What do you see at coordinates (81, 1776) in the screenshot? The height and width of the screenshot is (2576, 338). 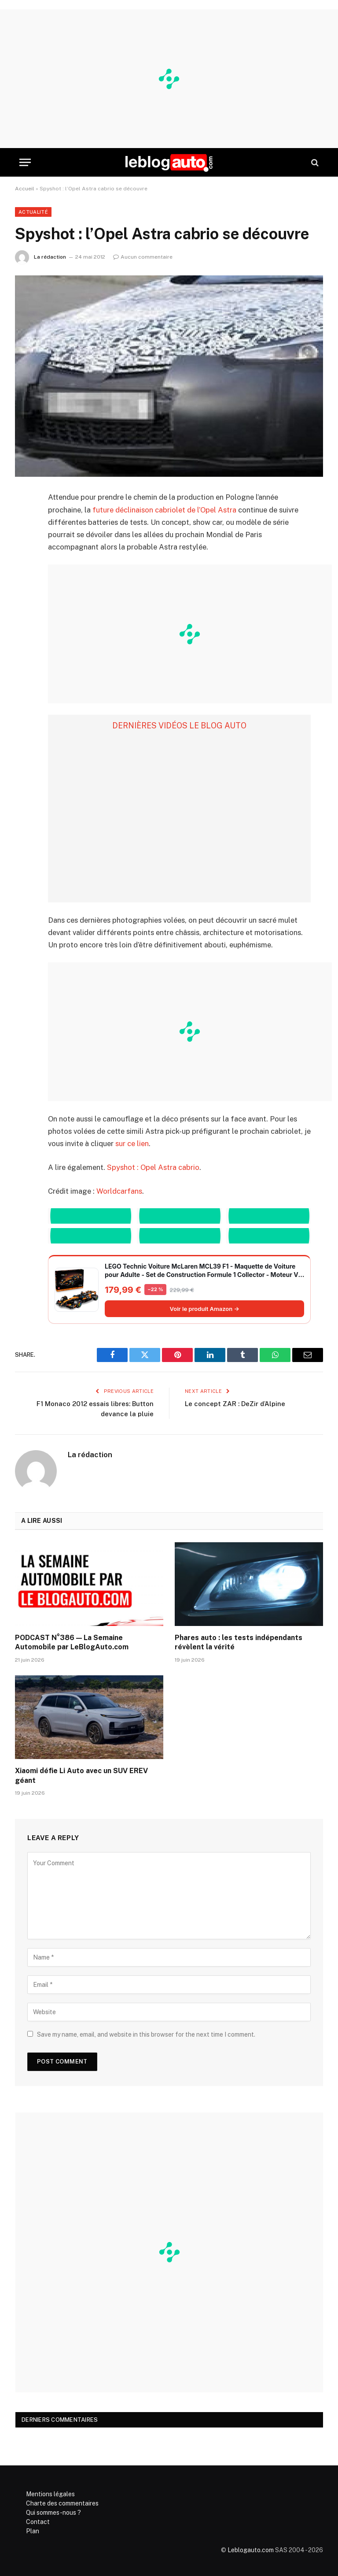 I see `Xiaomi défie Li Auto avec un SUV EREV géant` at bounding box center [81, 1776].